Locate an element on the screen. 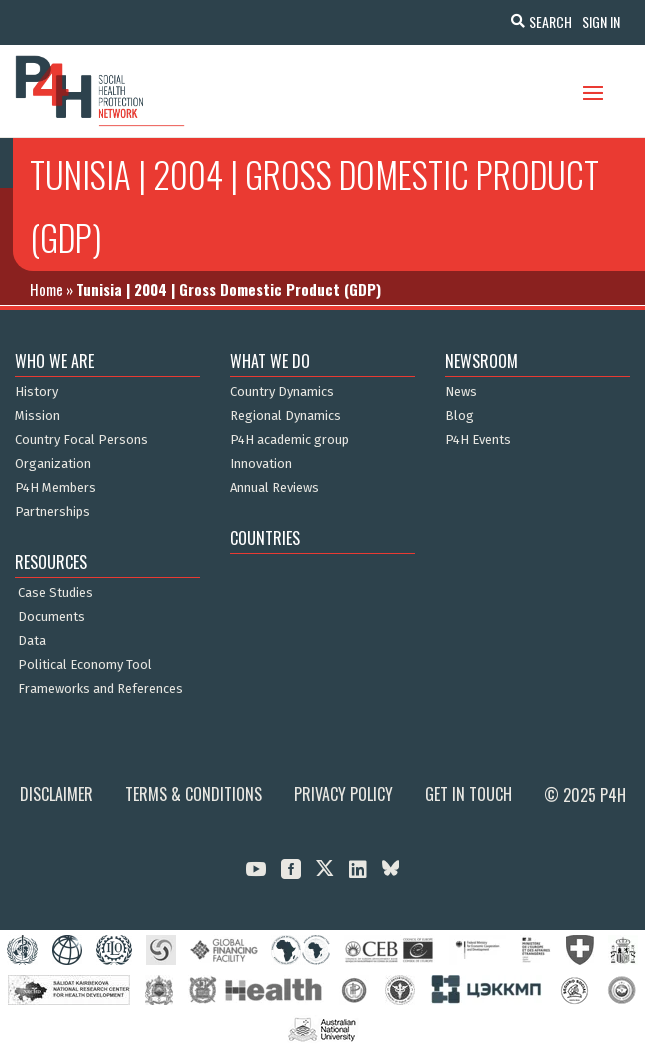  Innovation is located at coordinates (261, 464).